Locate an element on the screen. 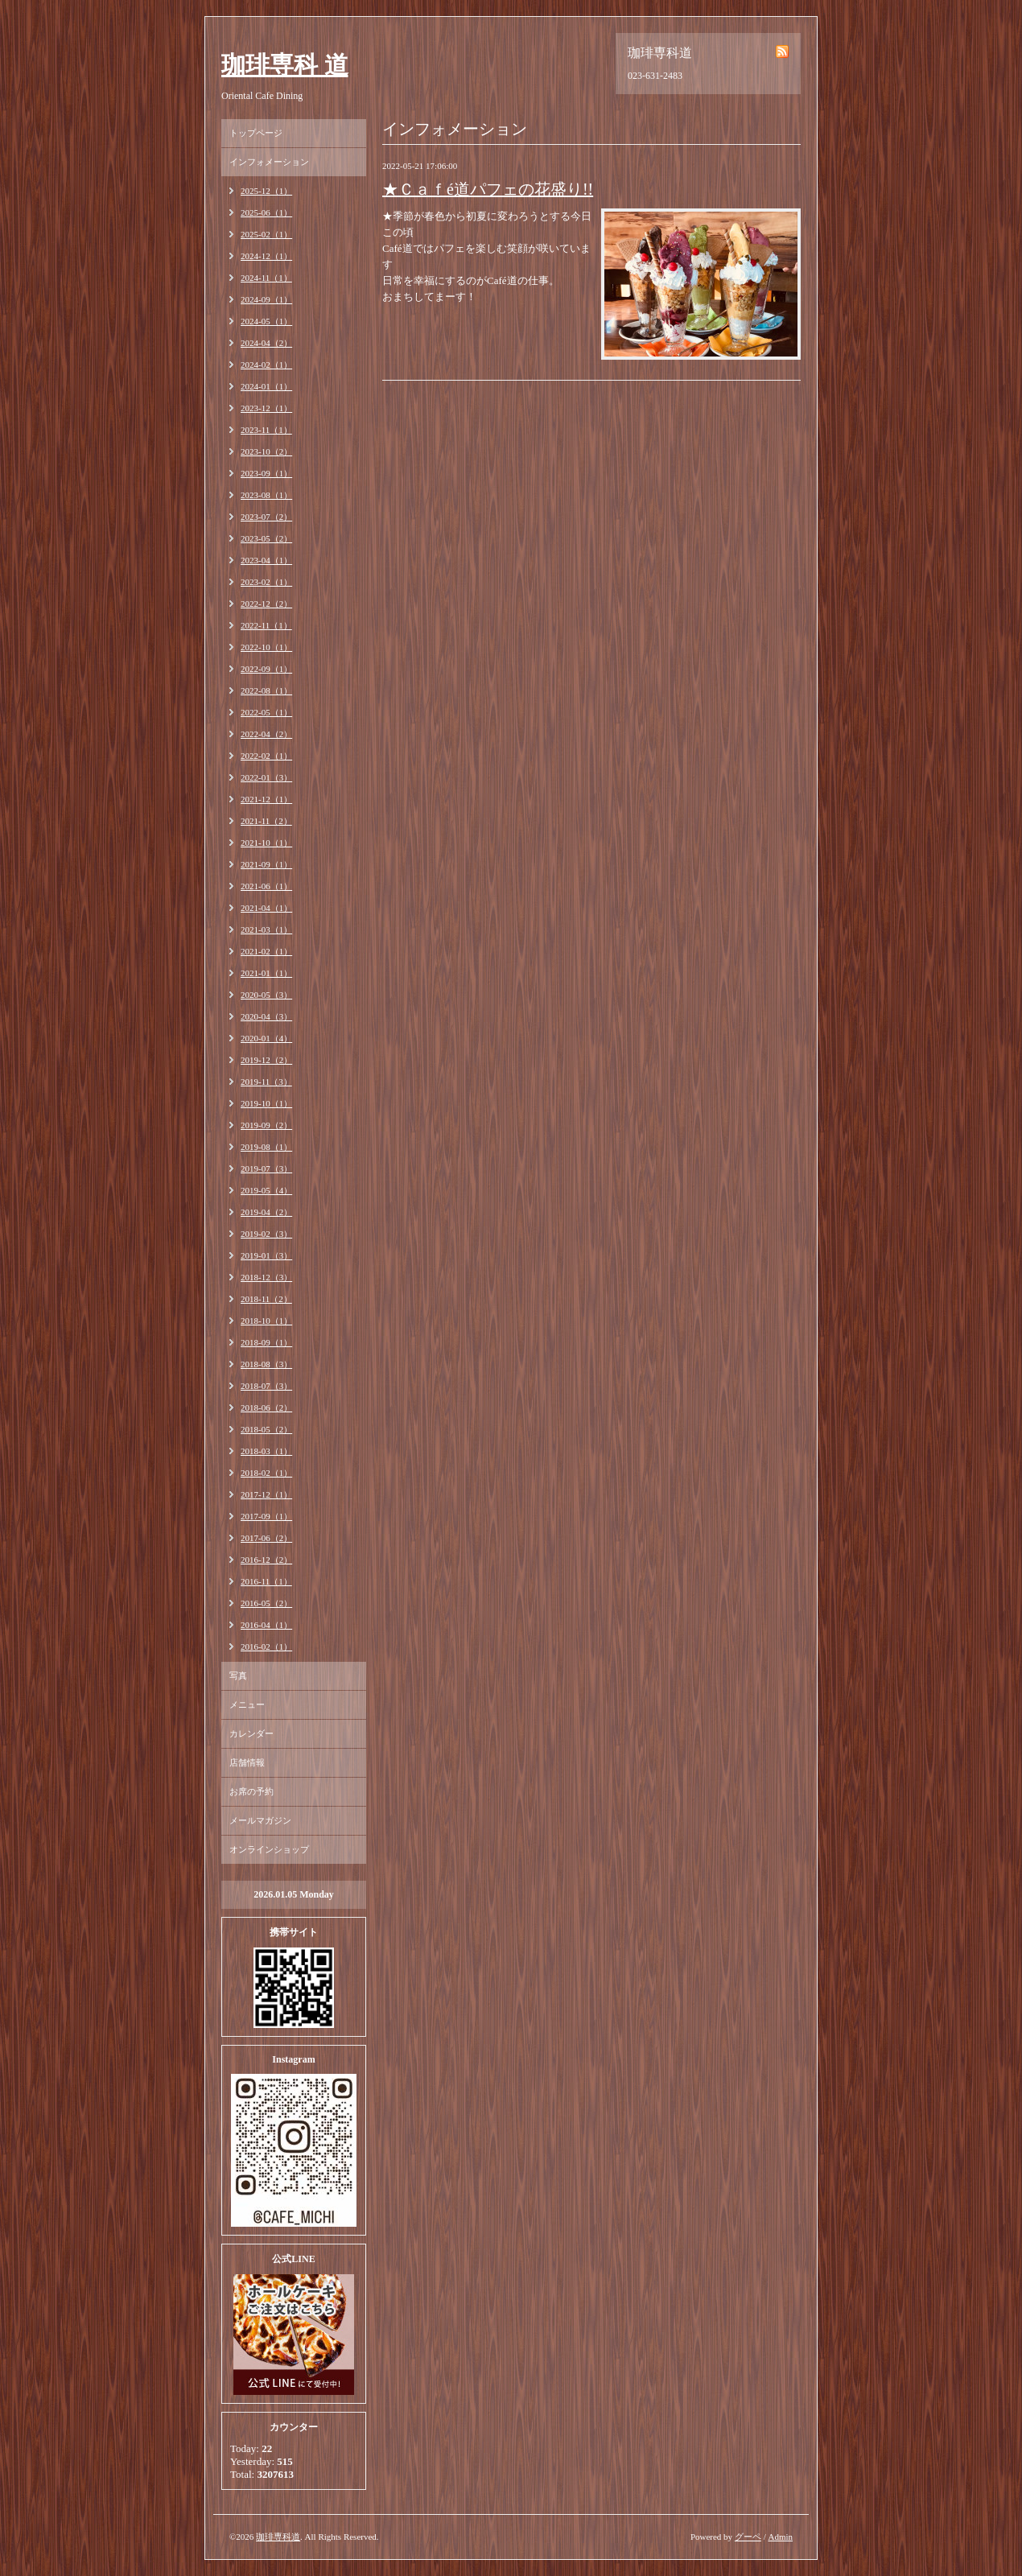 The image size is (1022, 2576). 2021-11（2） is located at coordinates (266, 821).